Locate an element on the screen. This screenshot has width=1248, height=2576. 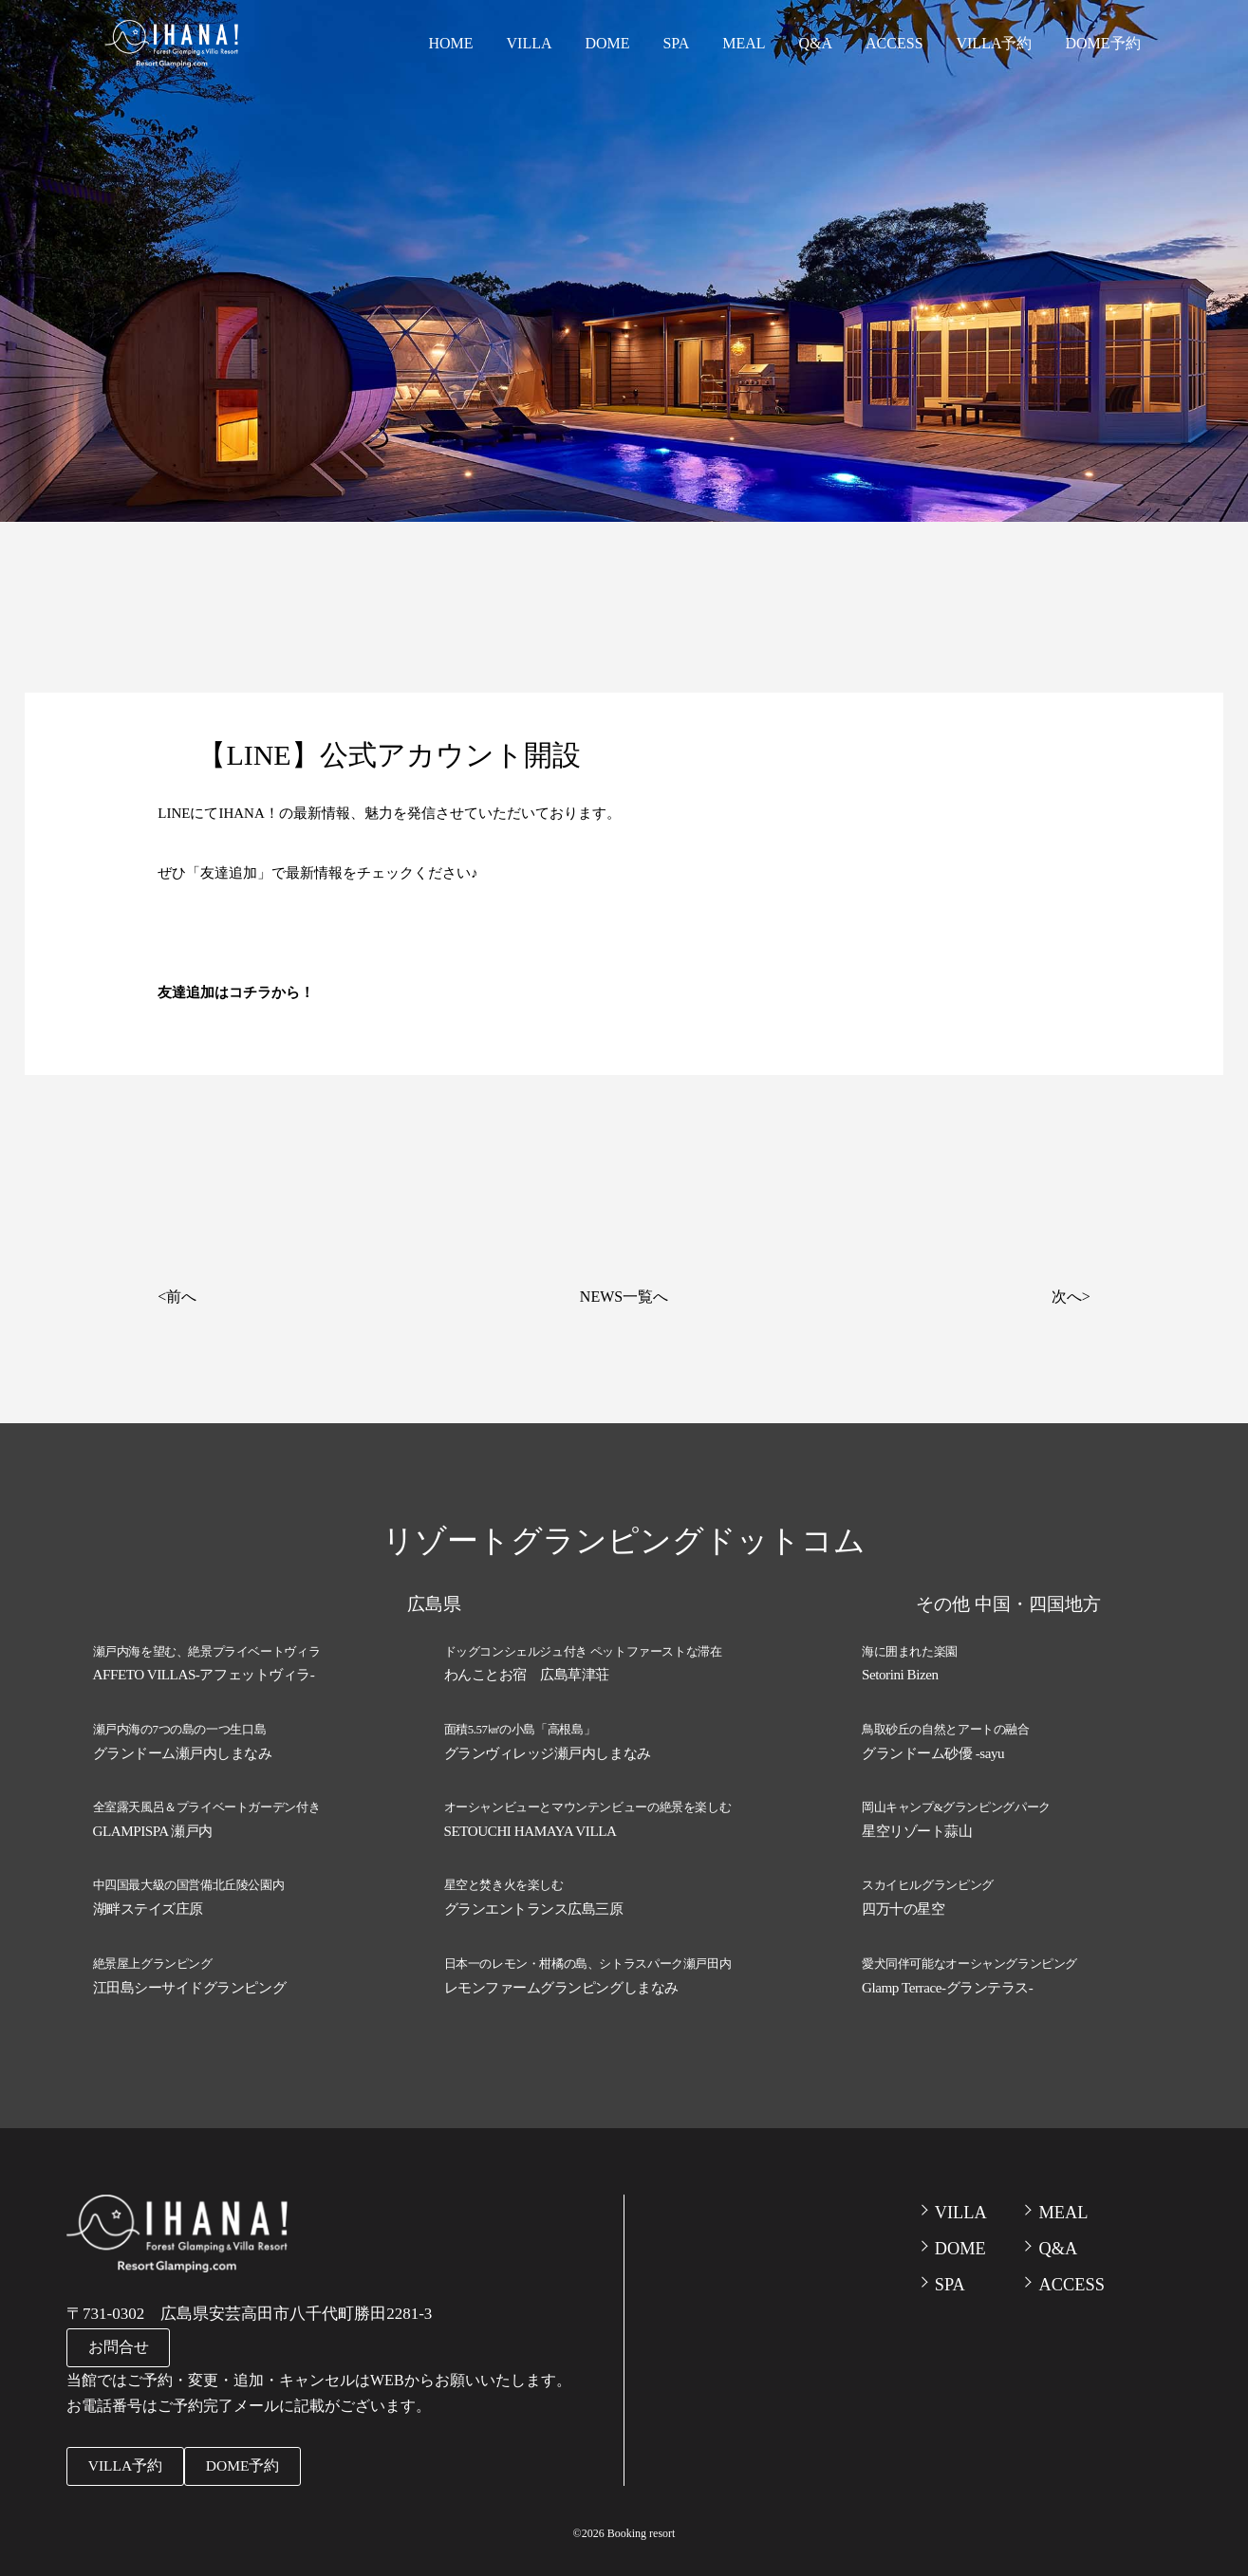
グランドーム瀬戸内しまなみ is located at coordinates (182, 1749).